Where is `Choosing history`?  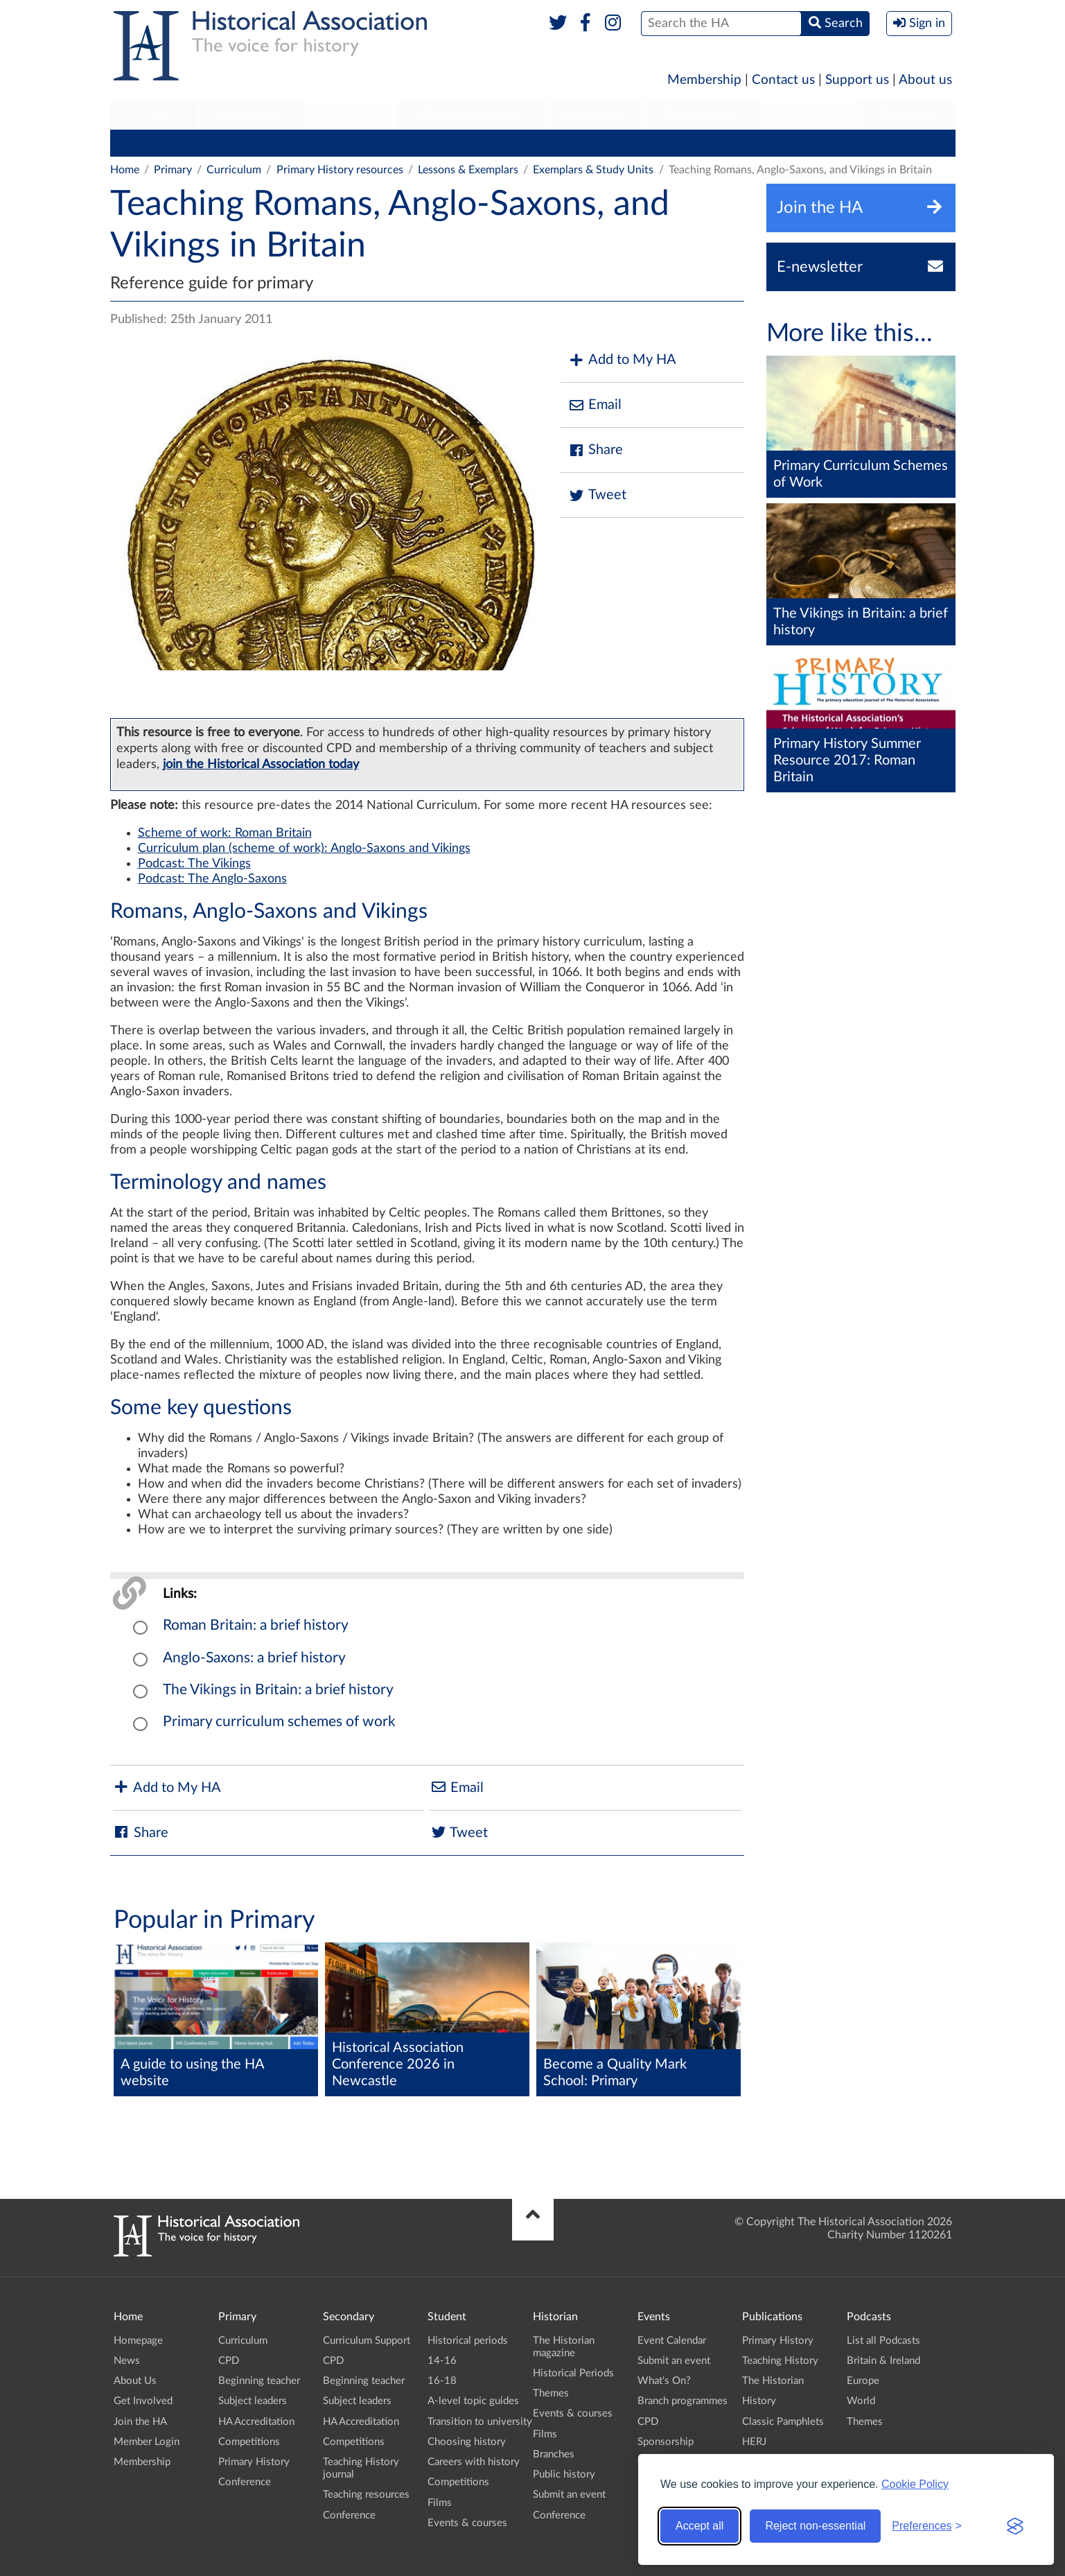 Choosing history is located at coordinates (467, 2442).